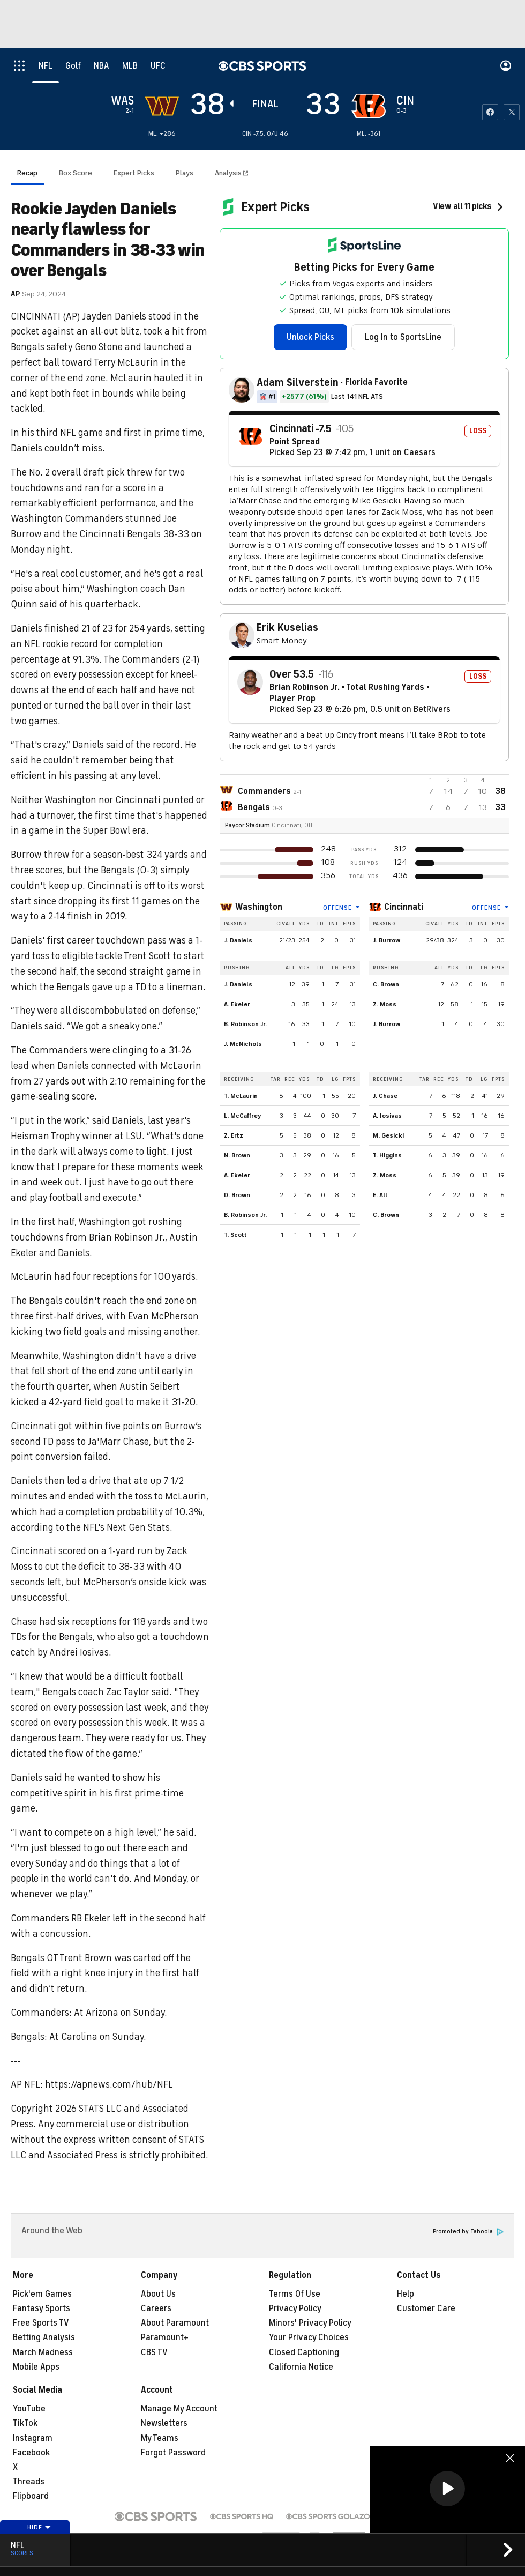  I want to click on Cincinnati, so click(403, 907).